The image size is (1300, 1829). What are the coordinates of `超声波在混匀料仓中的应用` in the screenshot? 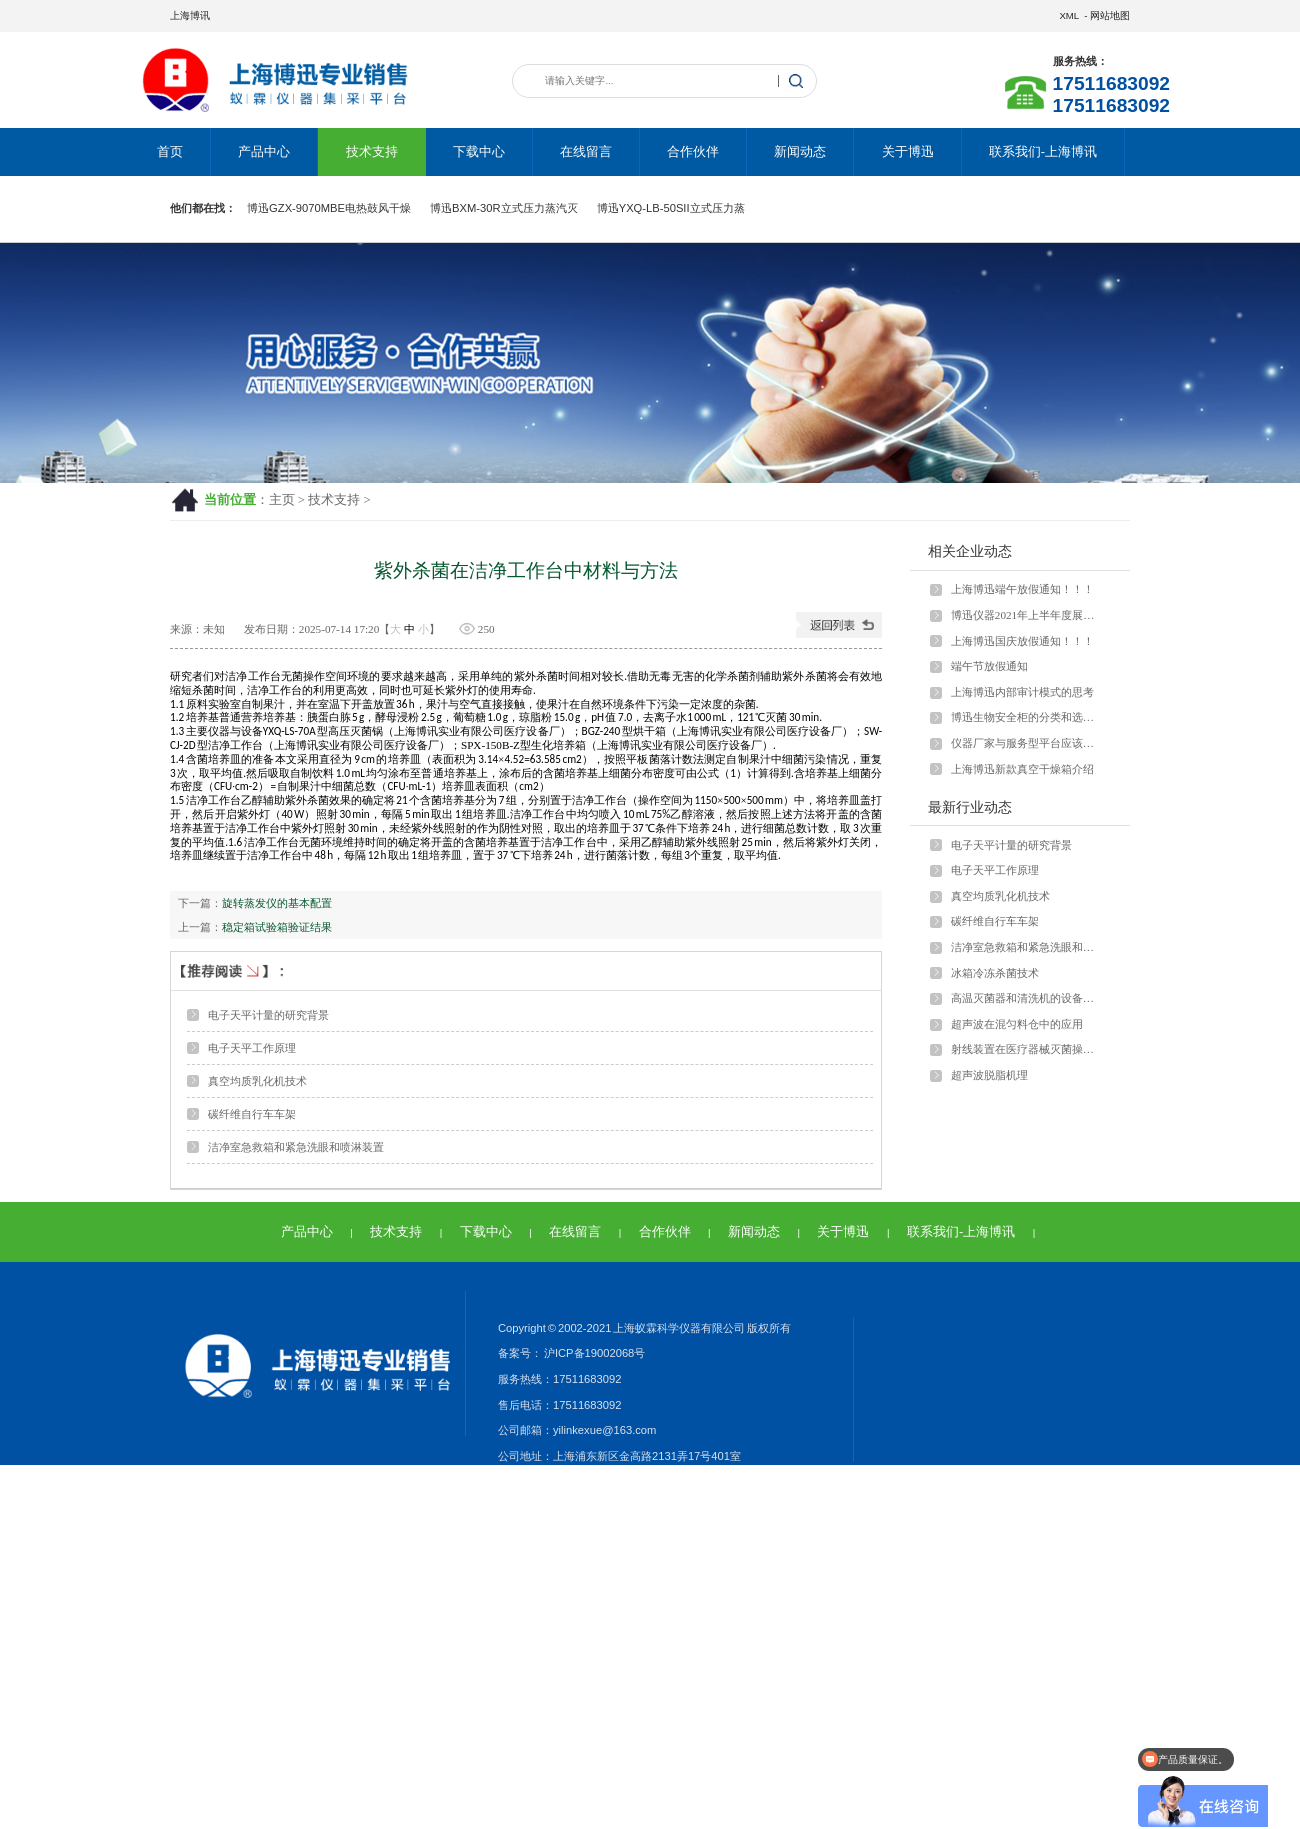 It's located at (1017, 1024).